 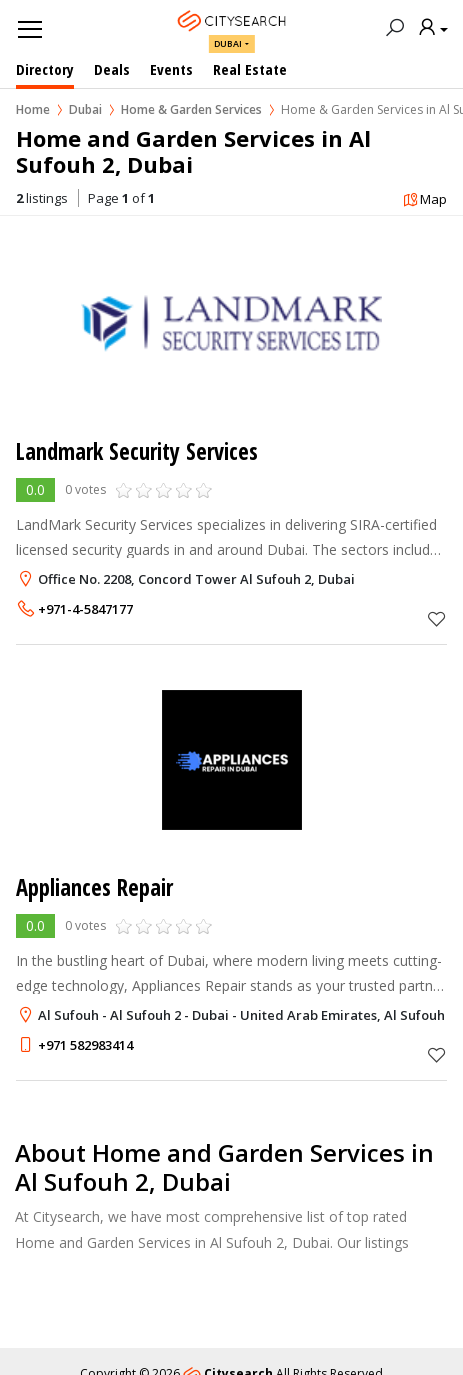 I want to click on Home, so click(x=33, y=109).